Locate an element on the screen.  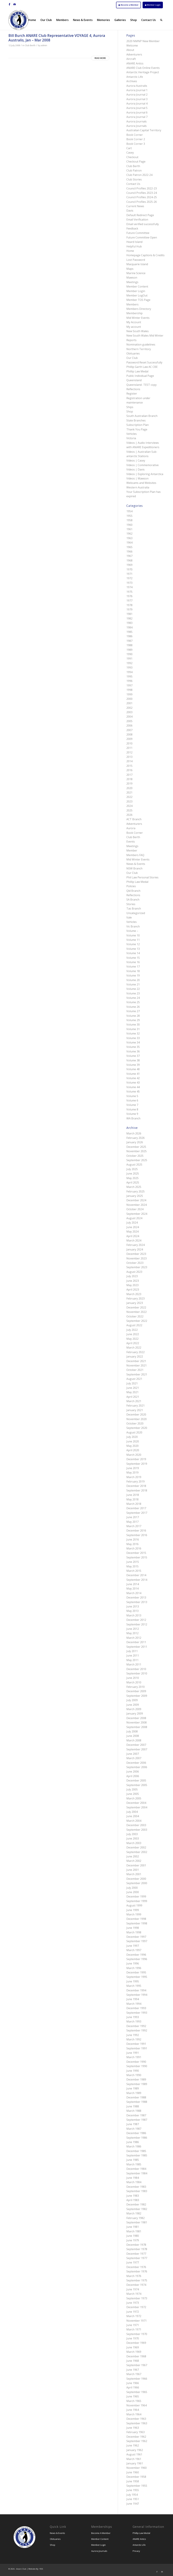
1971 is located at coordinates (129, 574).